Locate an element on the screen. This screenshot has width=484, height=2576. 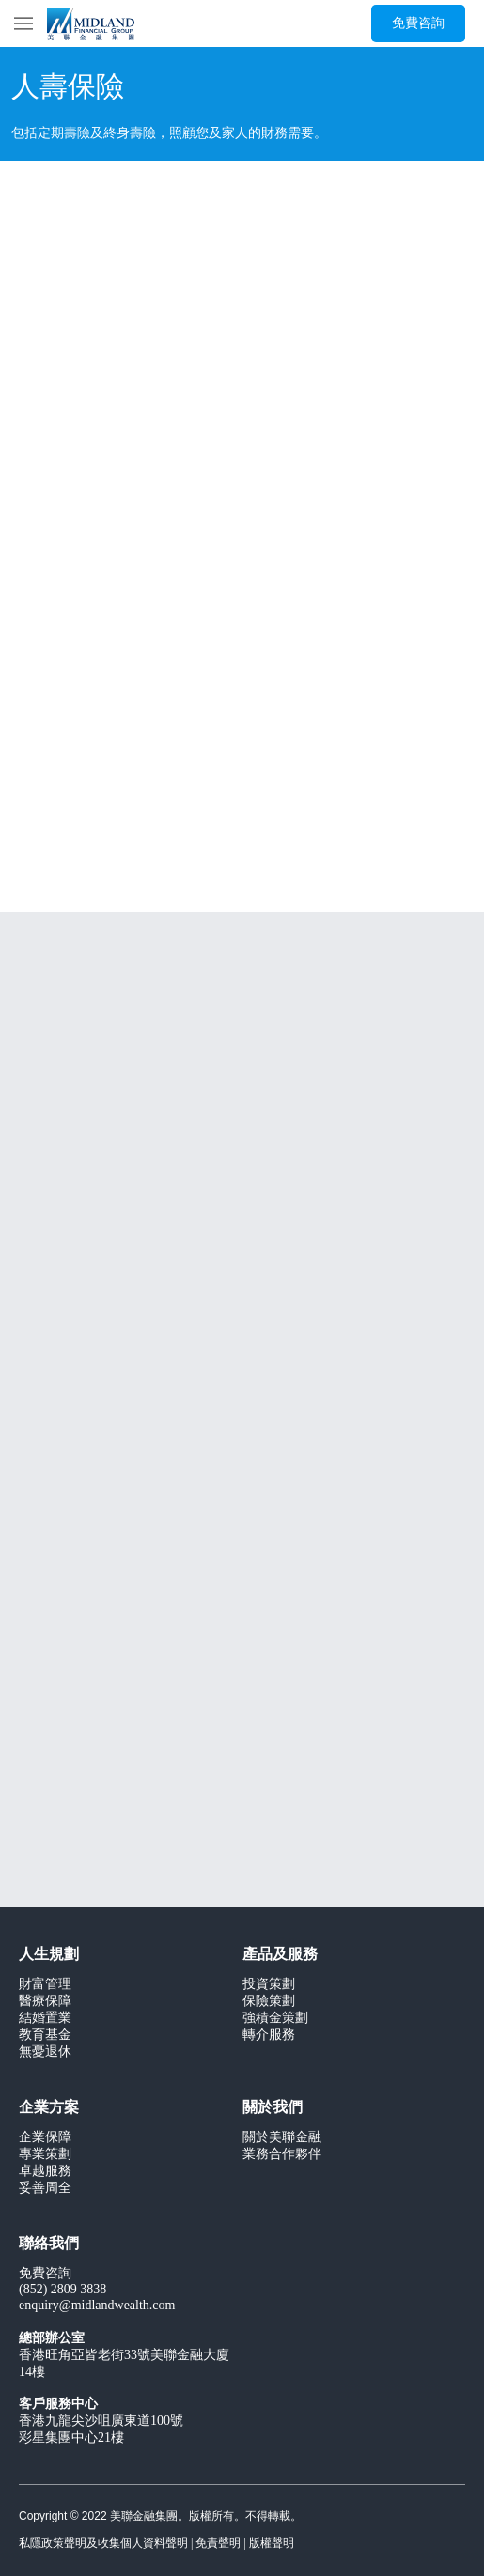
專業策劃 is located at coordinates (45, 2155).